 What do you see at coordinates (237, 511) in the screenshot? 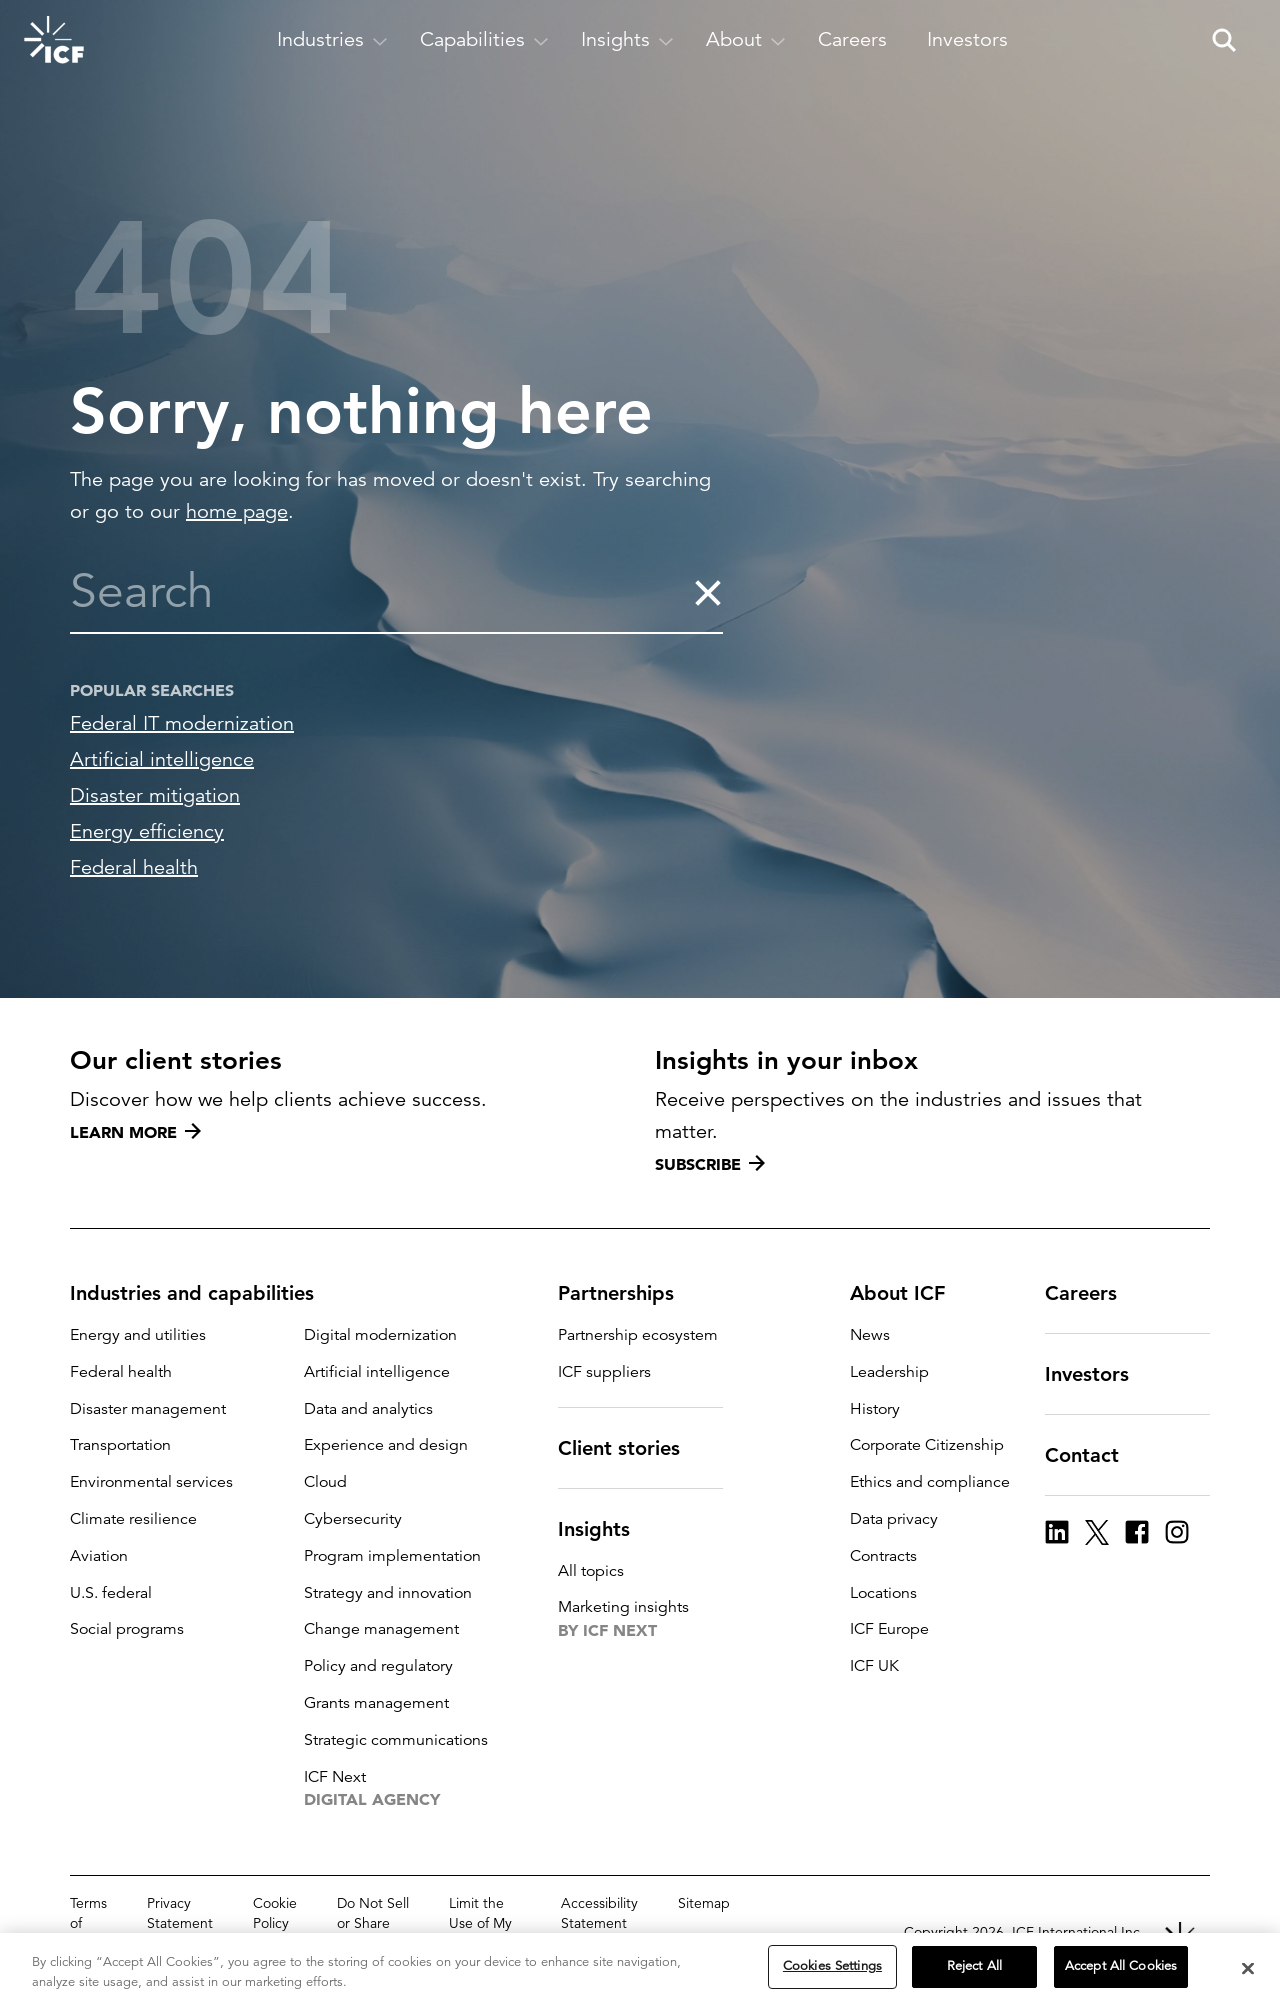
I see `home page` at bounding box center [237, 511].